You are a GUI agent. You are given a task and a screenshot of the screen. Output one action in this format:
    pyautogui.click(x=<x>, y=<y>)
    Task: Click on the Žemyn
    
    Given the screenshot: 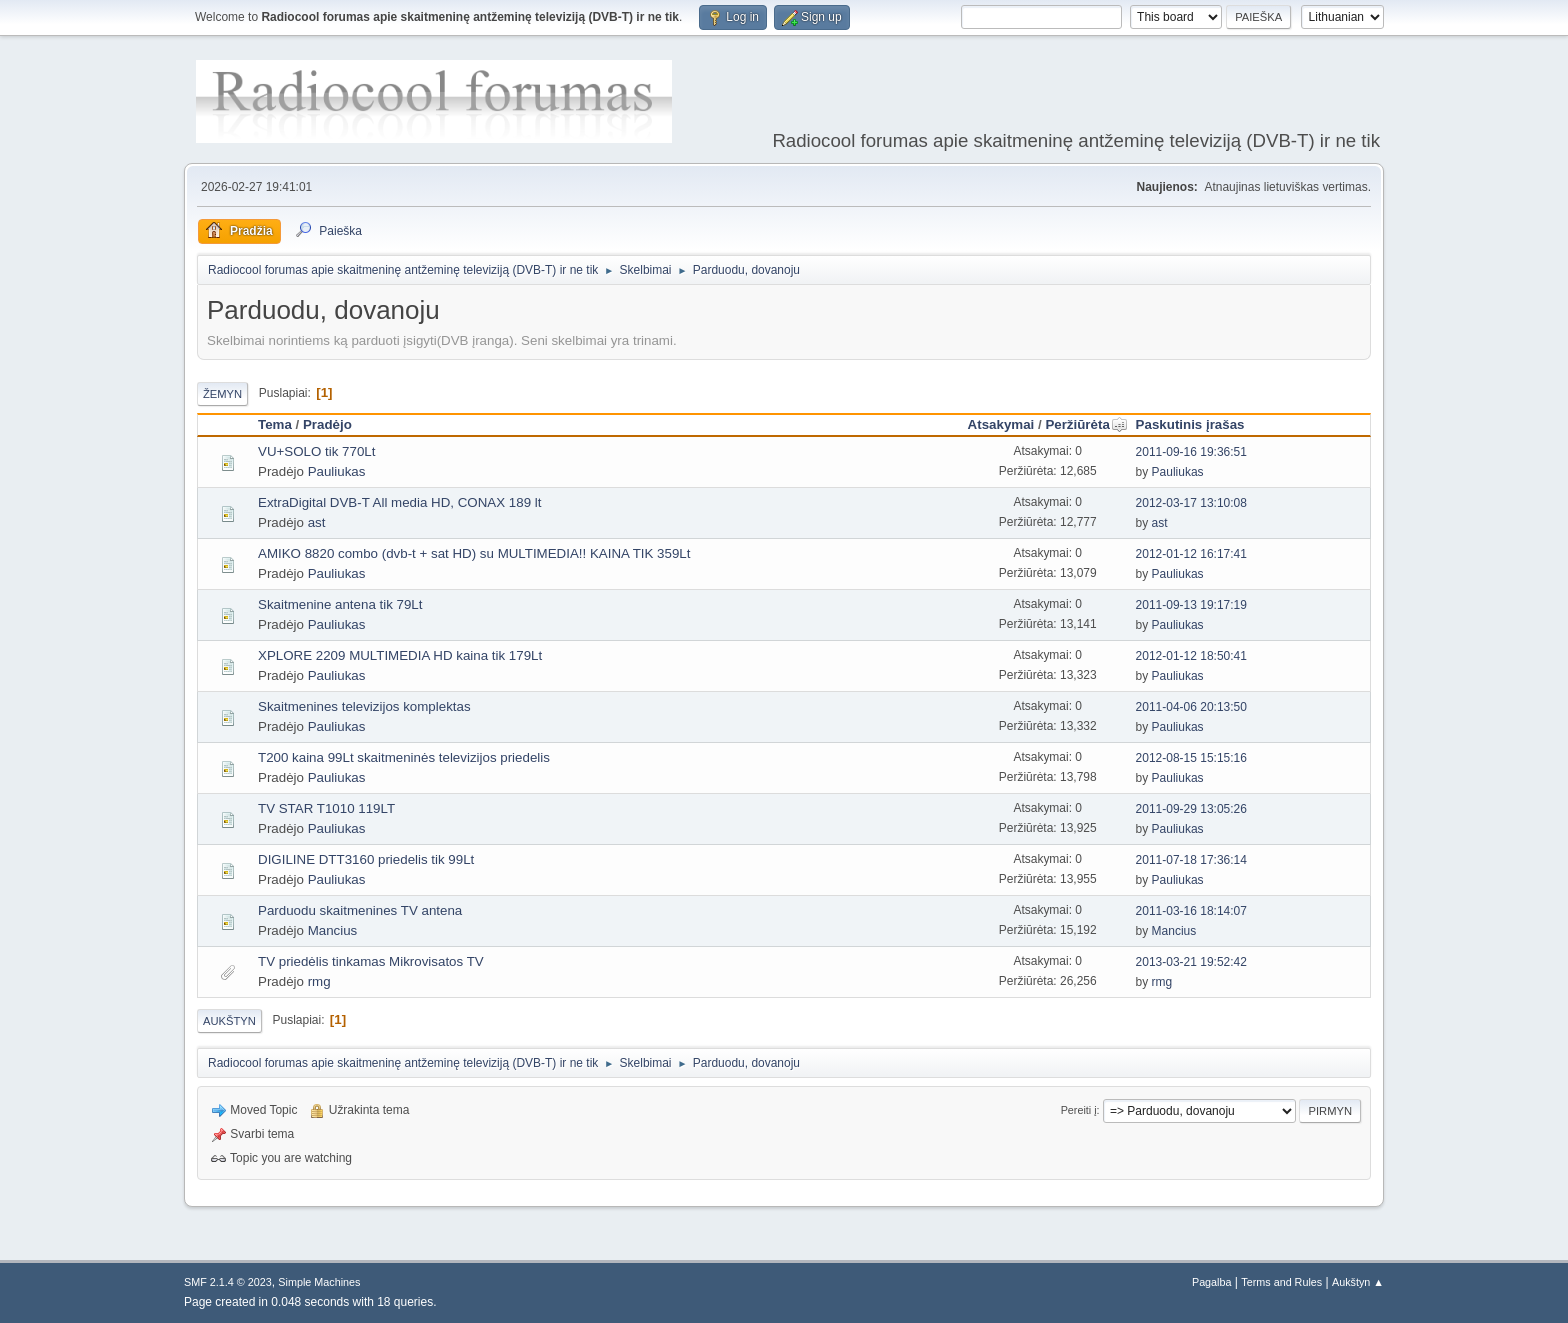 What is the action you would take?
    pyautogui.click(x=222, y=394)
    